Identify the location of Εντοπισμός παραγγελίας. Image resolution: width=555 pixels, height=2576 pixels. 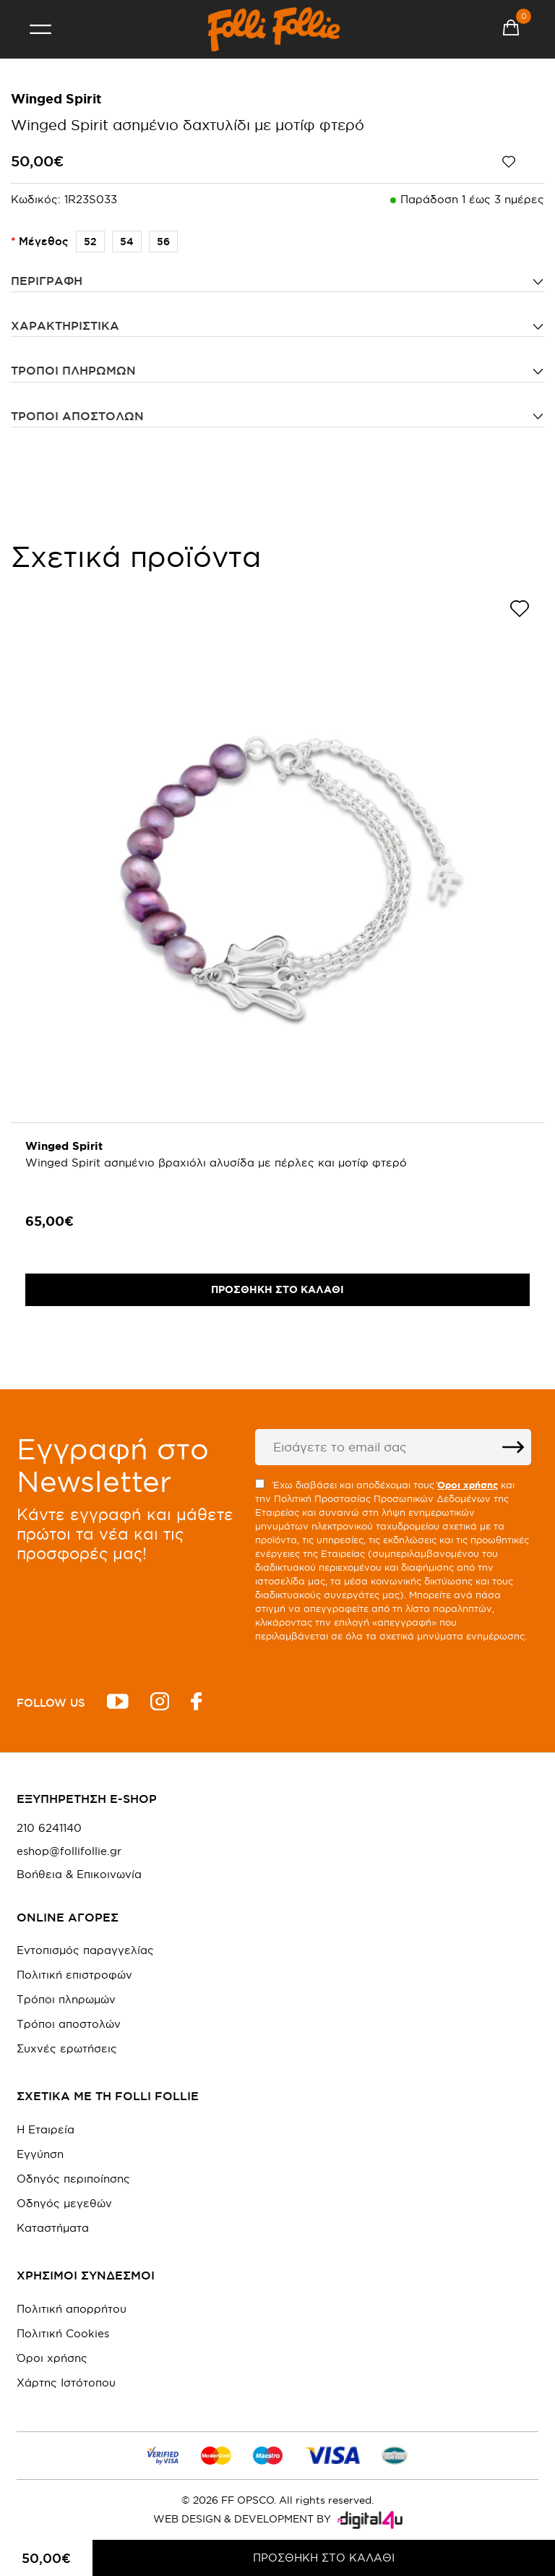
(85, 1950).